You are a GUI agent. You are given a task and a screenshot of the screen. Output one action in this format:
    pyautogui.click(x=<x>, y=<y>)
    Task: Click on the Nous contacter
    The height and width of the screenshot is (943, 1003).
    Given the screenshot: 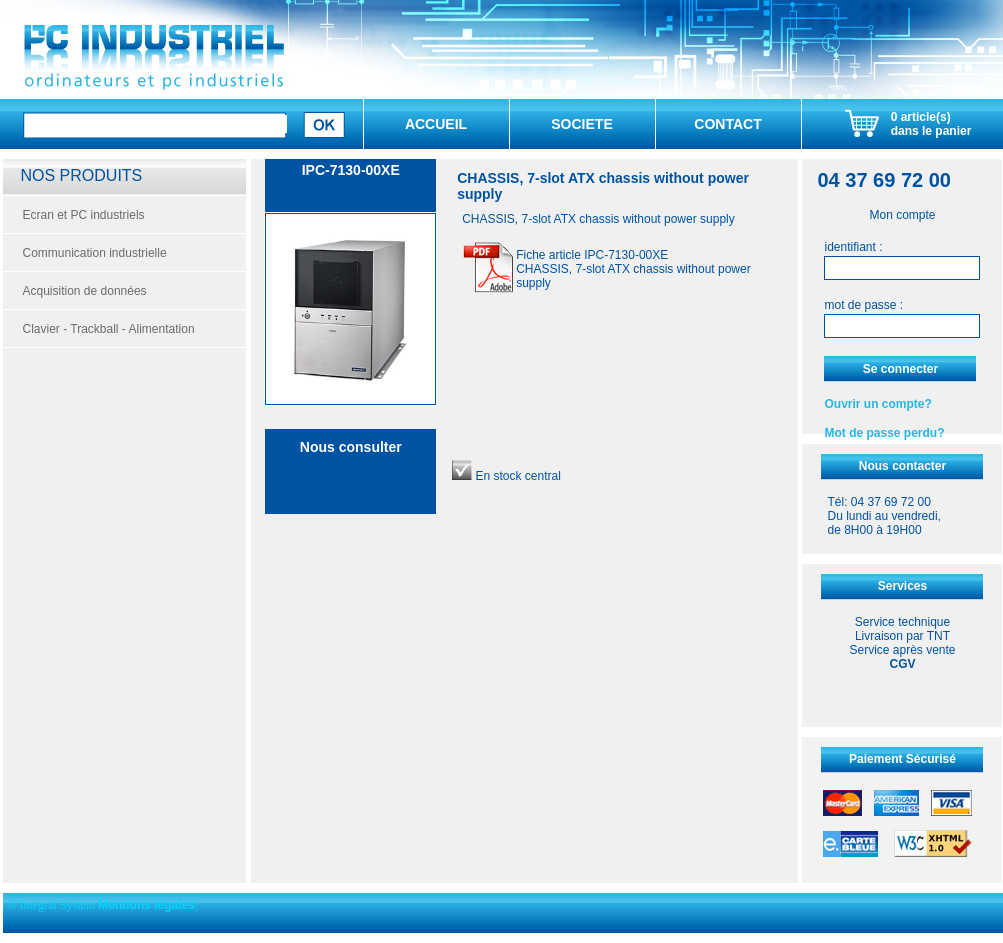 What is the action you would take?
    pyautogui.click(x=902, y=466)
    